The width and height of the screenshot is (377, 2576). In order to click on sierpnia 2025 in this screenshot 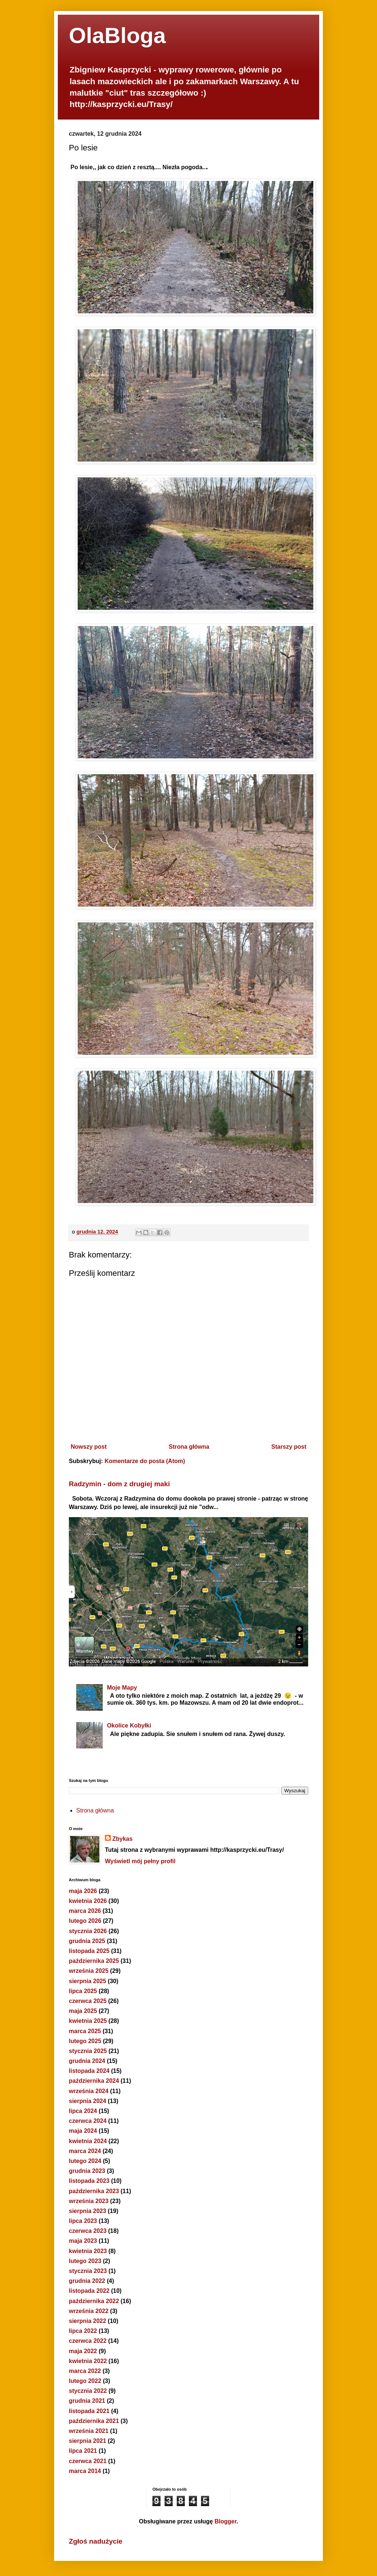, I will do `click(87, 1981)`.